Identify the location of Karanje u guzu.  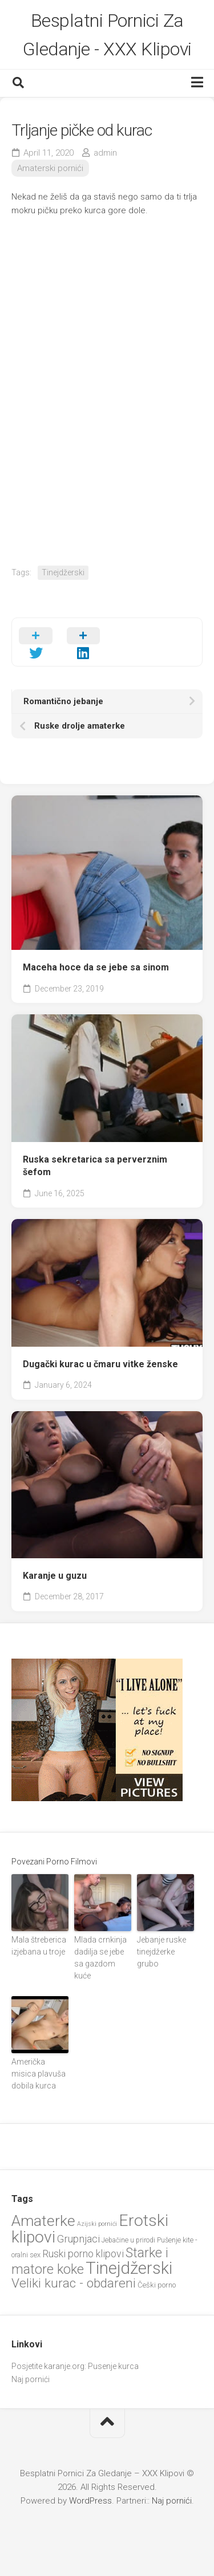
(55, 1575).